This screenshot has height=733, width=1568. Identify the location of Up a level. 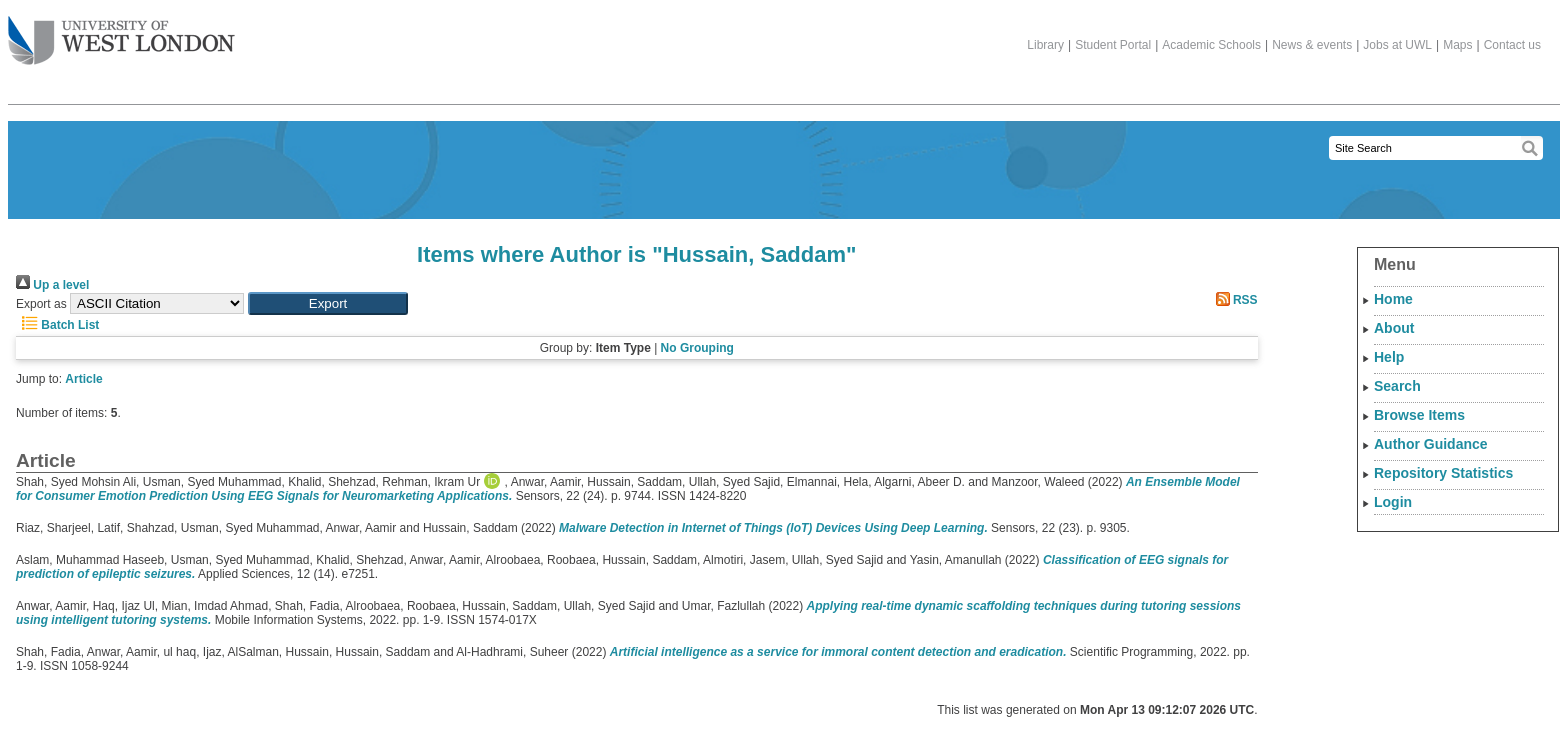
(52, 285).